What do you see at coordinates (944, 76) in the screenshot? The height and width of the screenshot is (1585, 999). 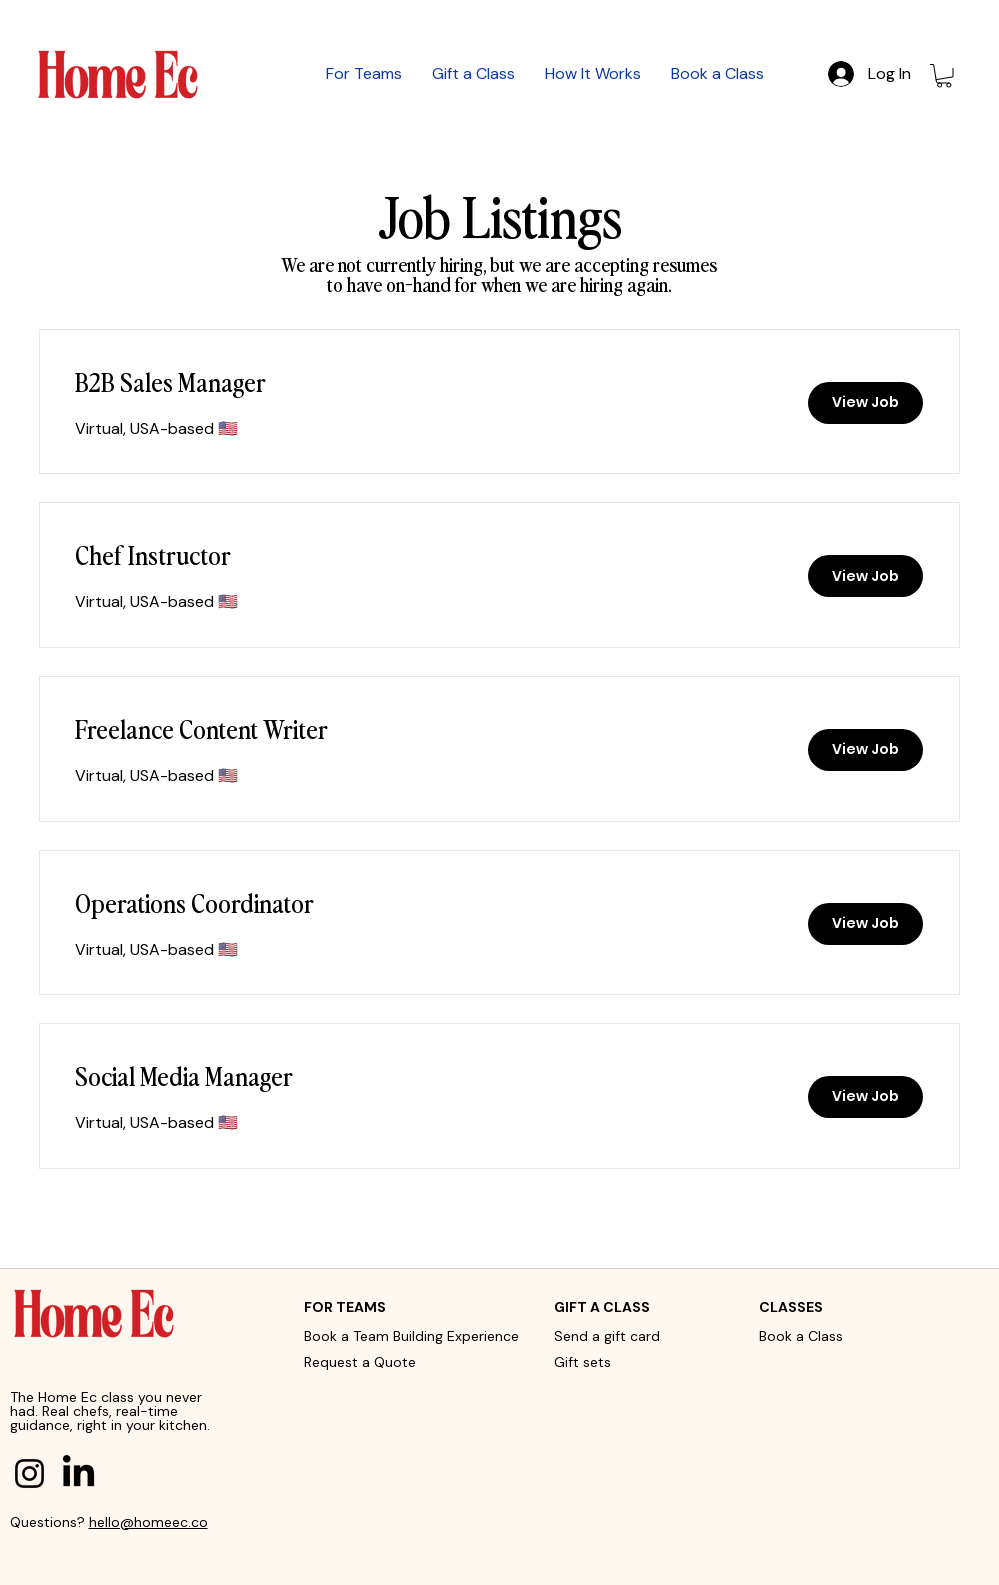 I see `[button]` at bounding box center [944, 76].